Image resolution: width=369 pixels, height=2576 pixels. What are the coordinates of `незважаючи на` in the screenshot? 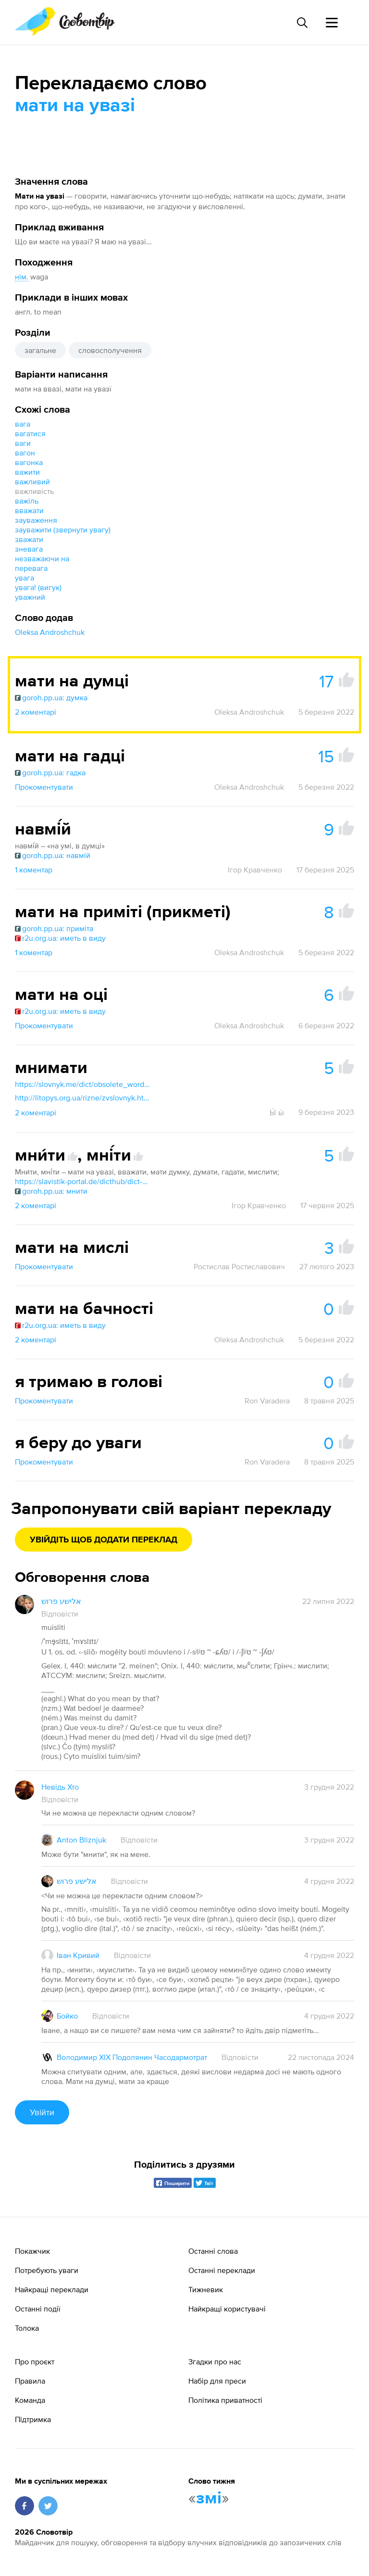 It's located at (42, 558).